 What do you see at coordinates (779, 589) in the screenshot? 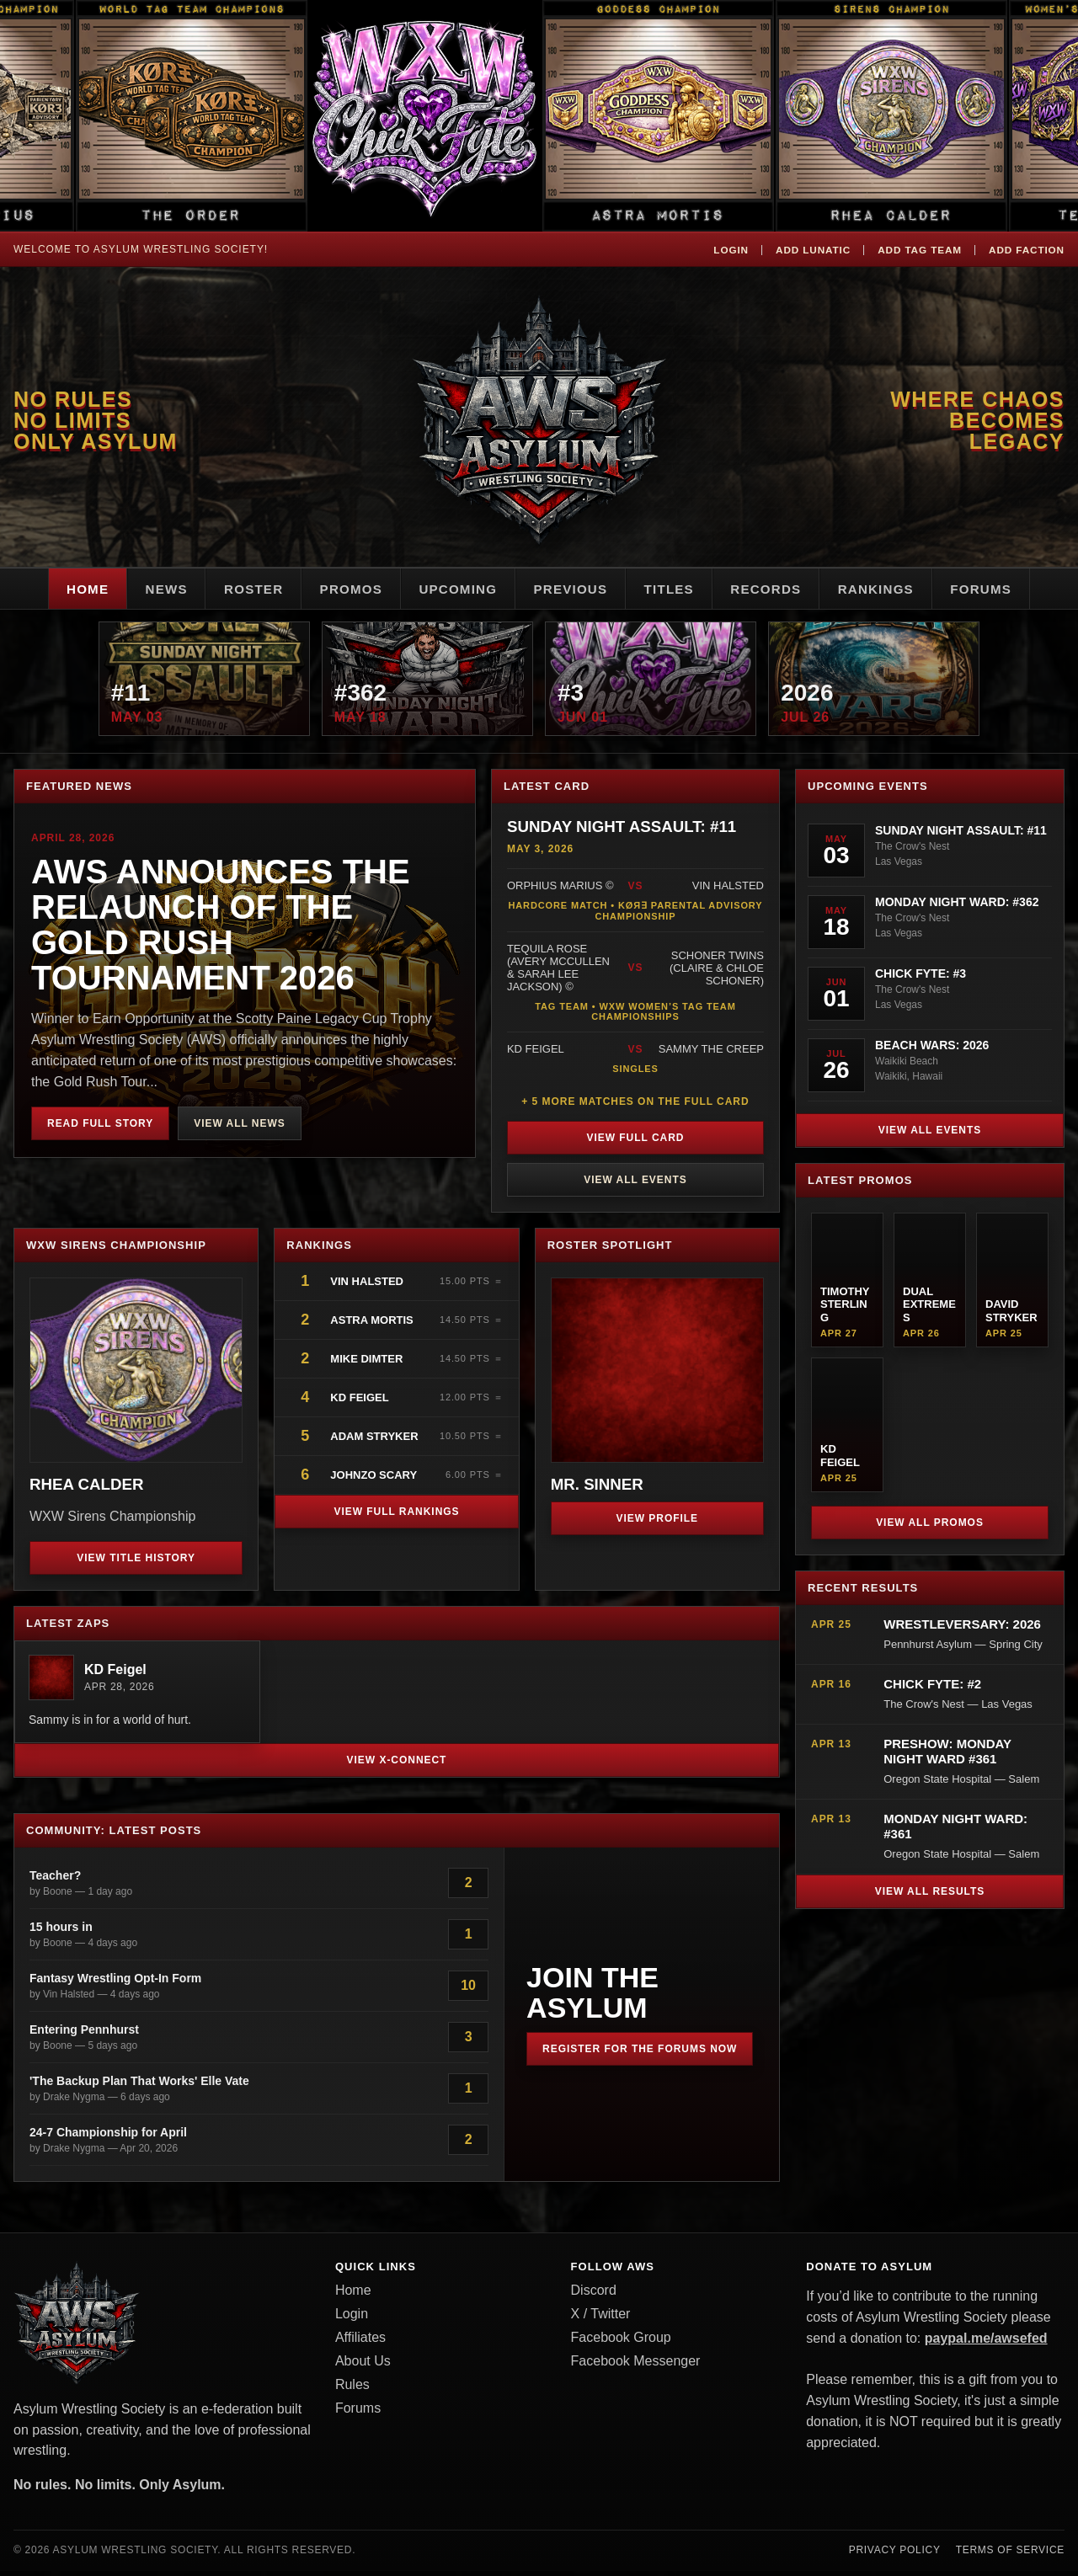
I see `Records` at bounding box center [779, 589].